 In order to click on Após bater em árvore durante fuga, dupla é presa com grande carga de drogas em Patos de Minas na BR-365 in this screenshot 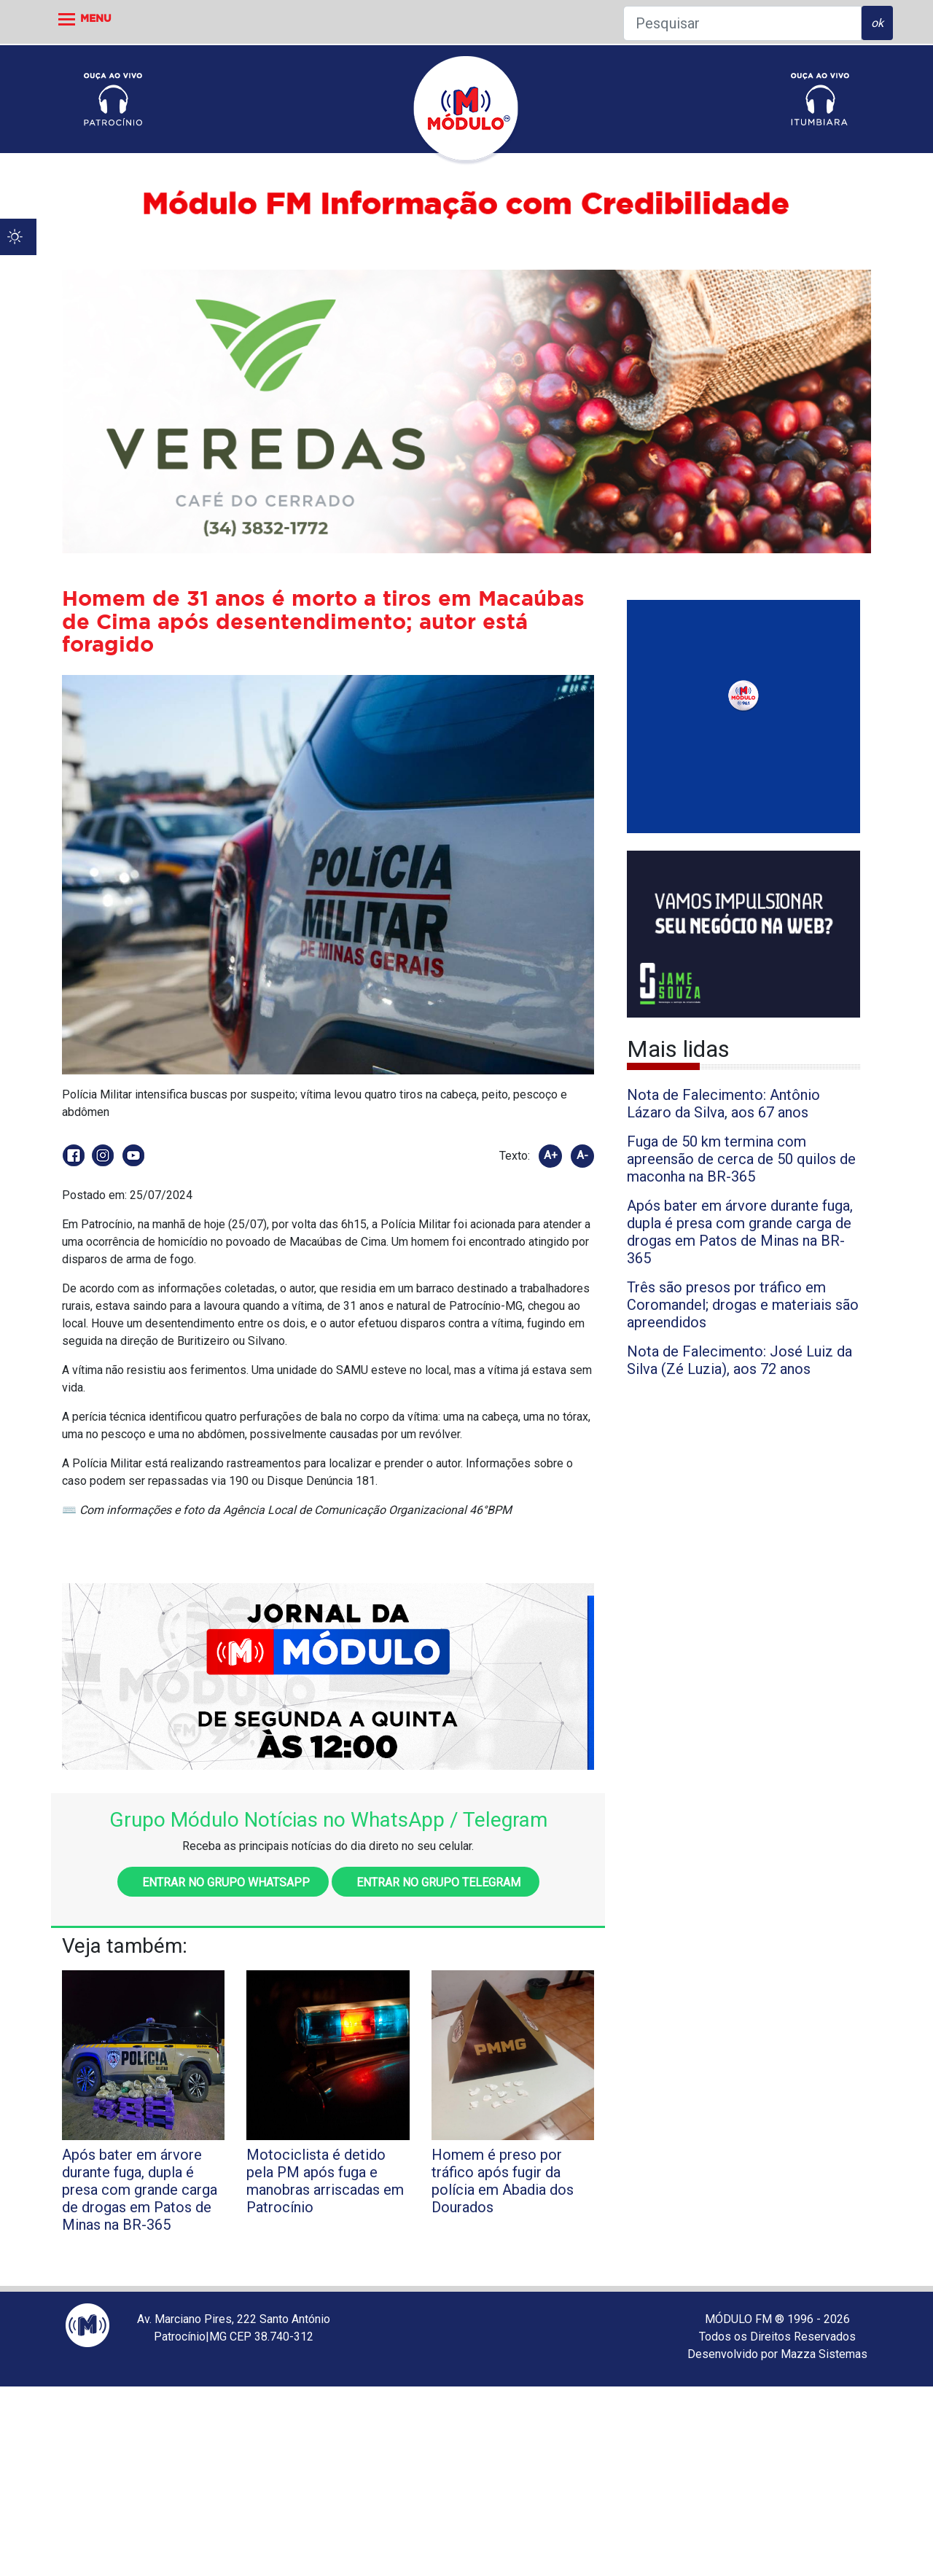, I will do `click(740, 1232)`.